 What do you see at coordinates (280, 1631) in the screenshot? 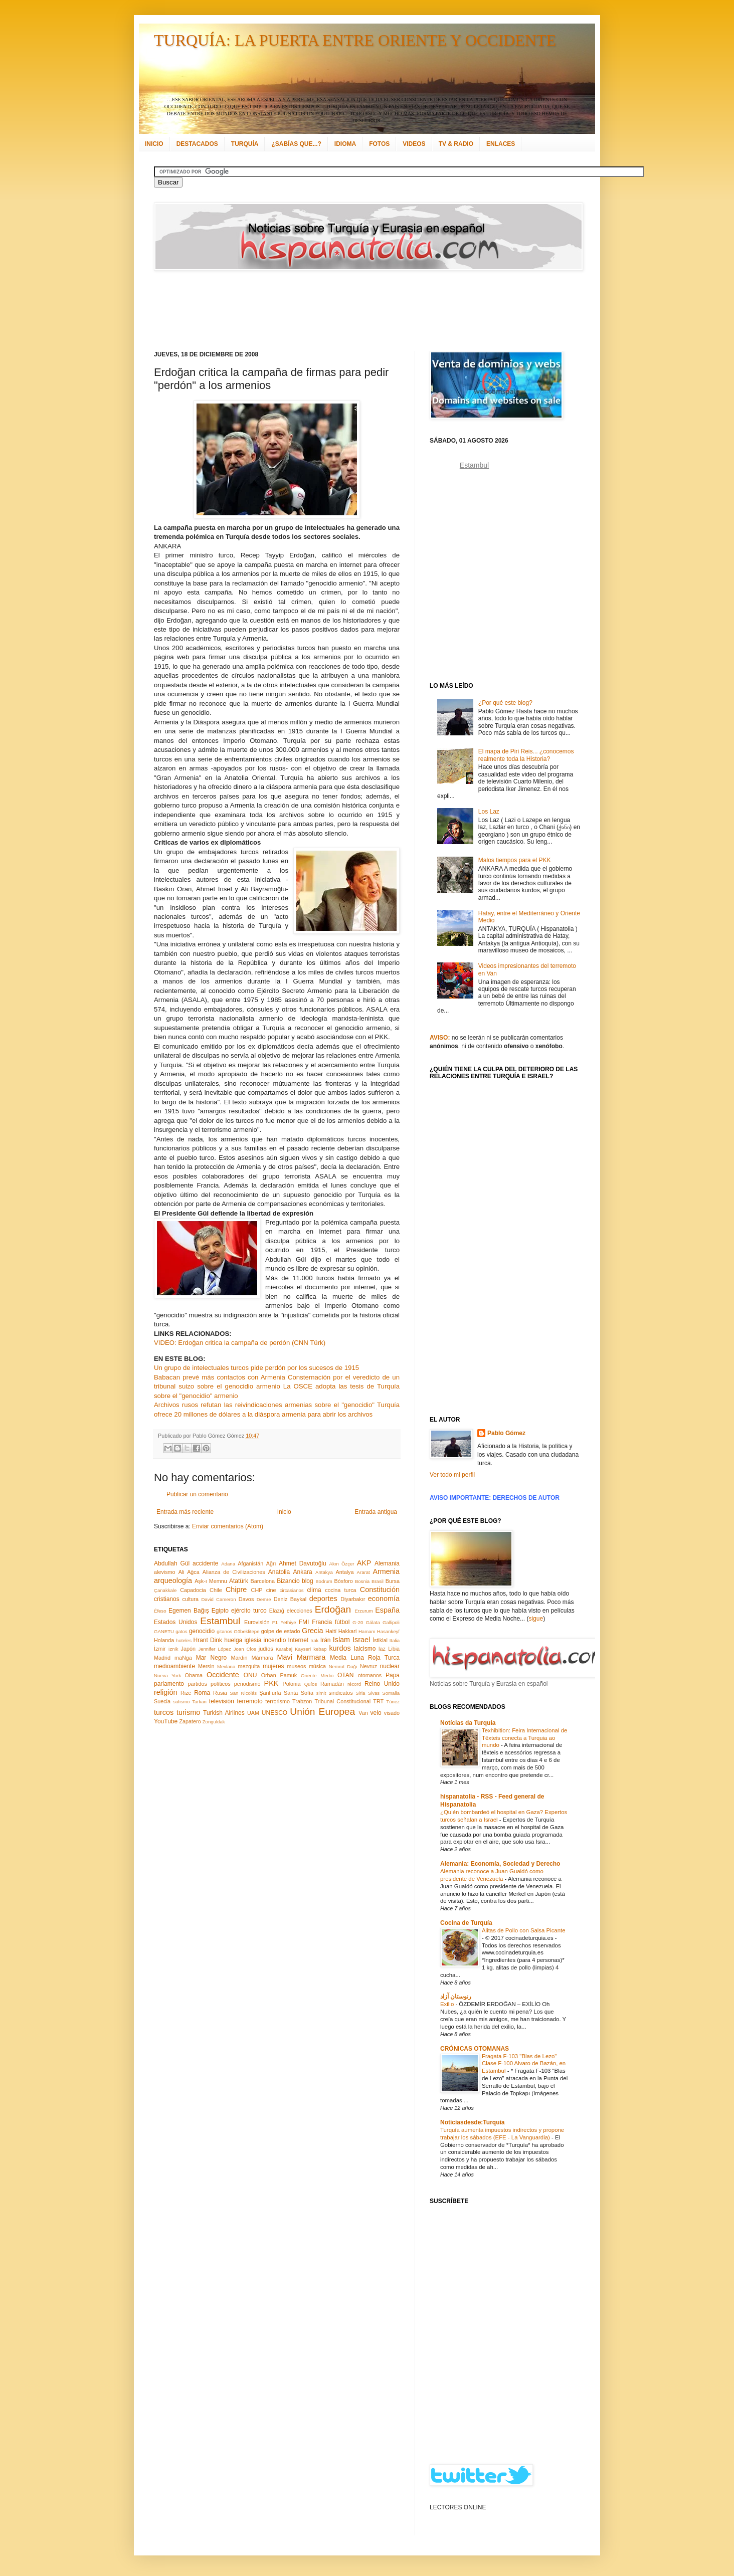
I see `golpe de estado` at bounding box center [280, 1631].